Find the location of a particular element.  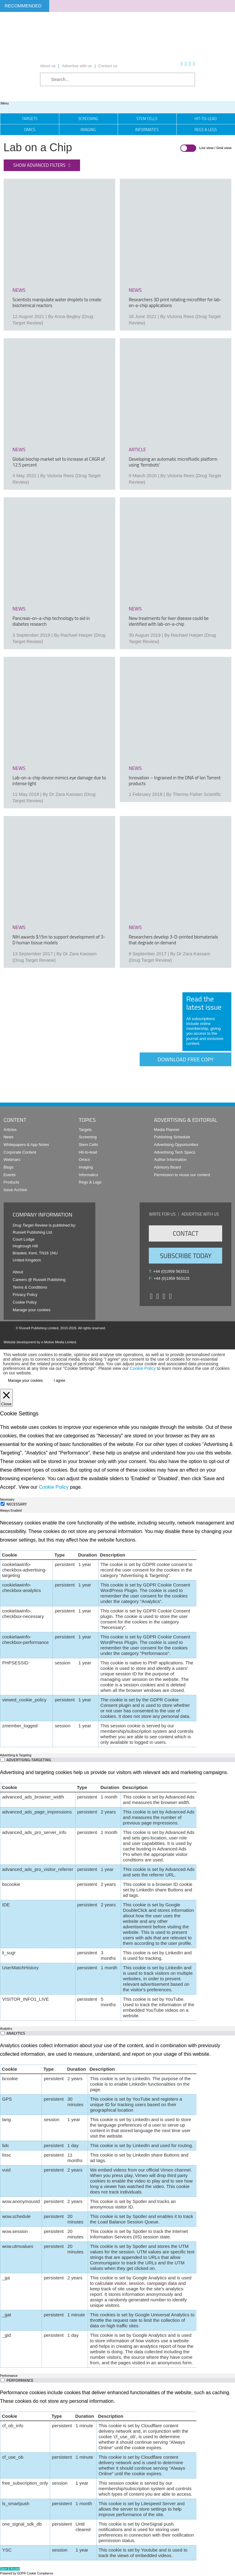

Russell Publishing Limited is located at coordinates (38, 1328).